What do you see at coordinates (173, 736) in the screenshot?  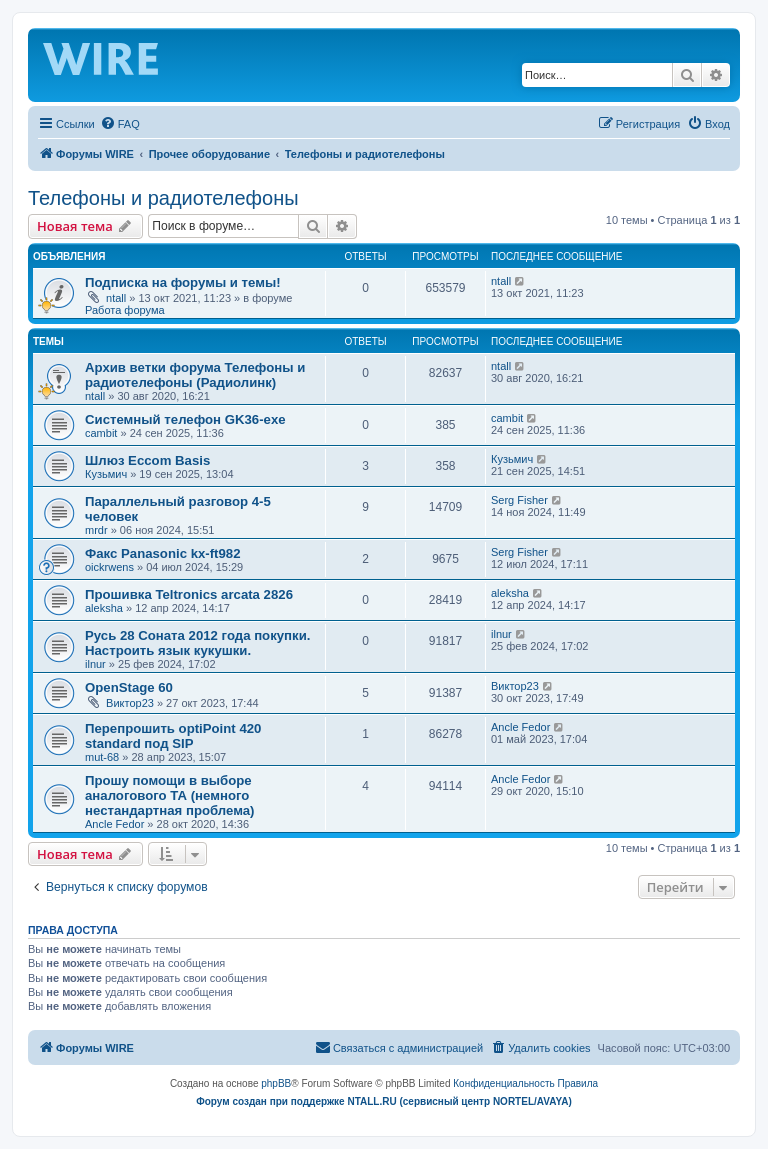 I see `Перепрошить optiPoint 420 standard под SIP` at bounding box center [173, 736].